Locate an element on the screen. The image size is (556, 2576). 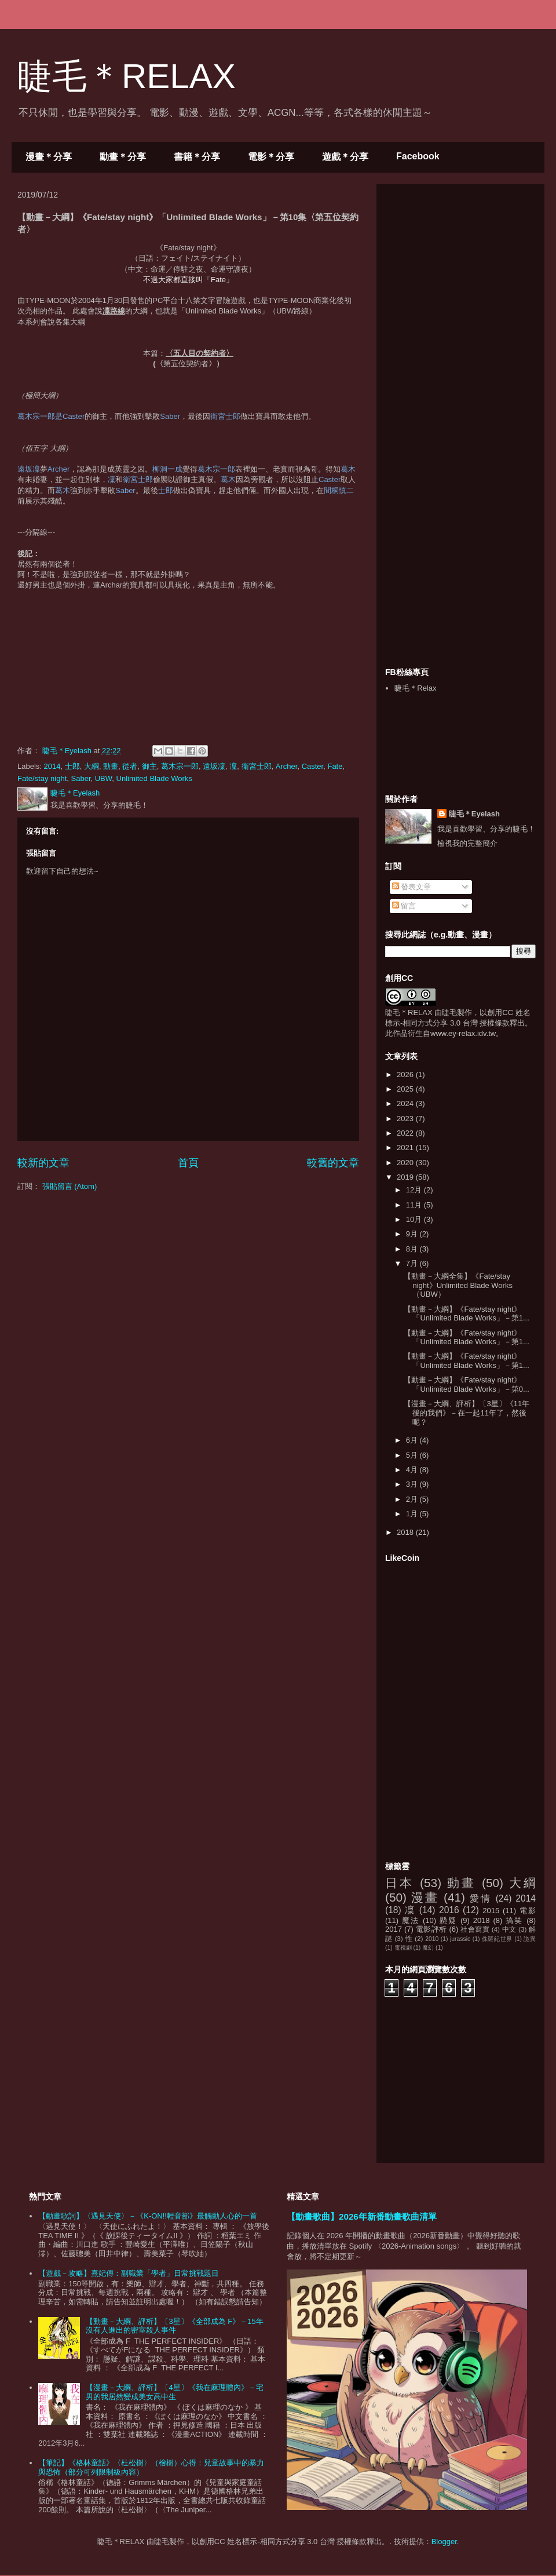
Caster is located at coordinates (313, 766).